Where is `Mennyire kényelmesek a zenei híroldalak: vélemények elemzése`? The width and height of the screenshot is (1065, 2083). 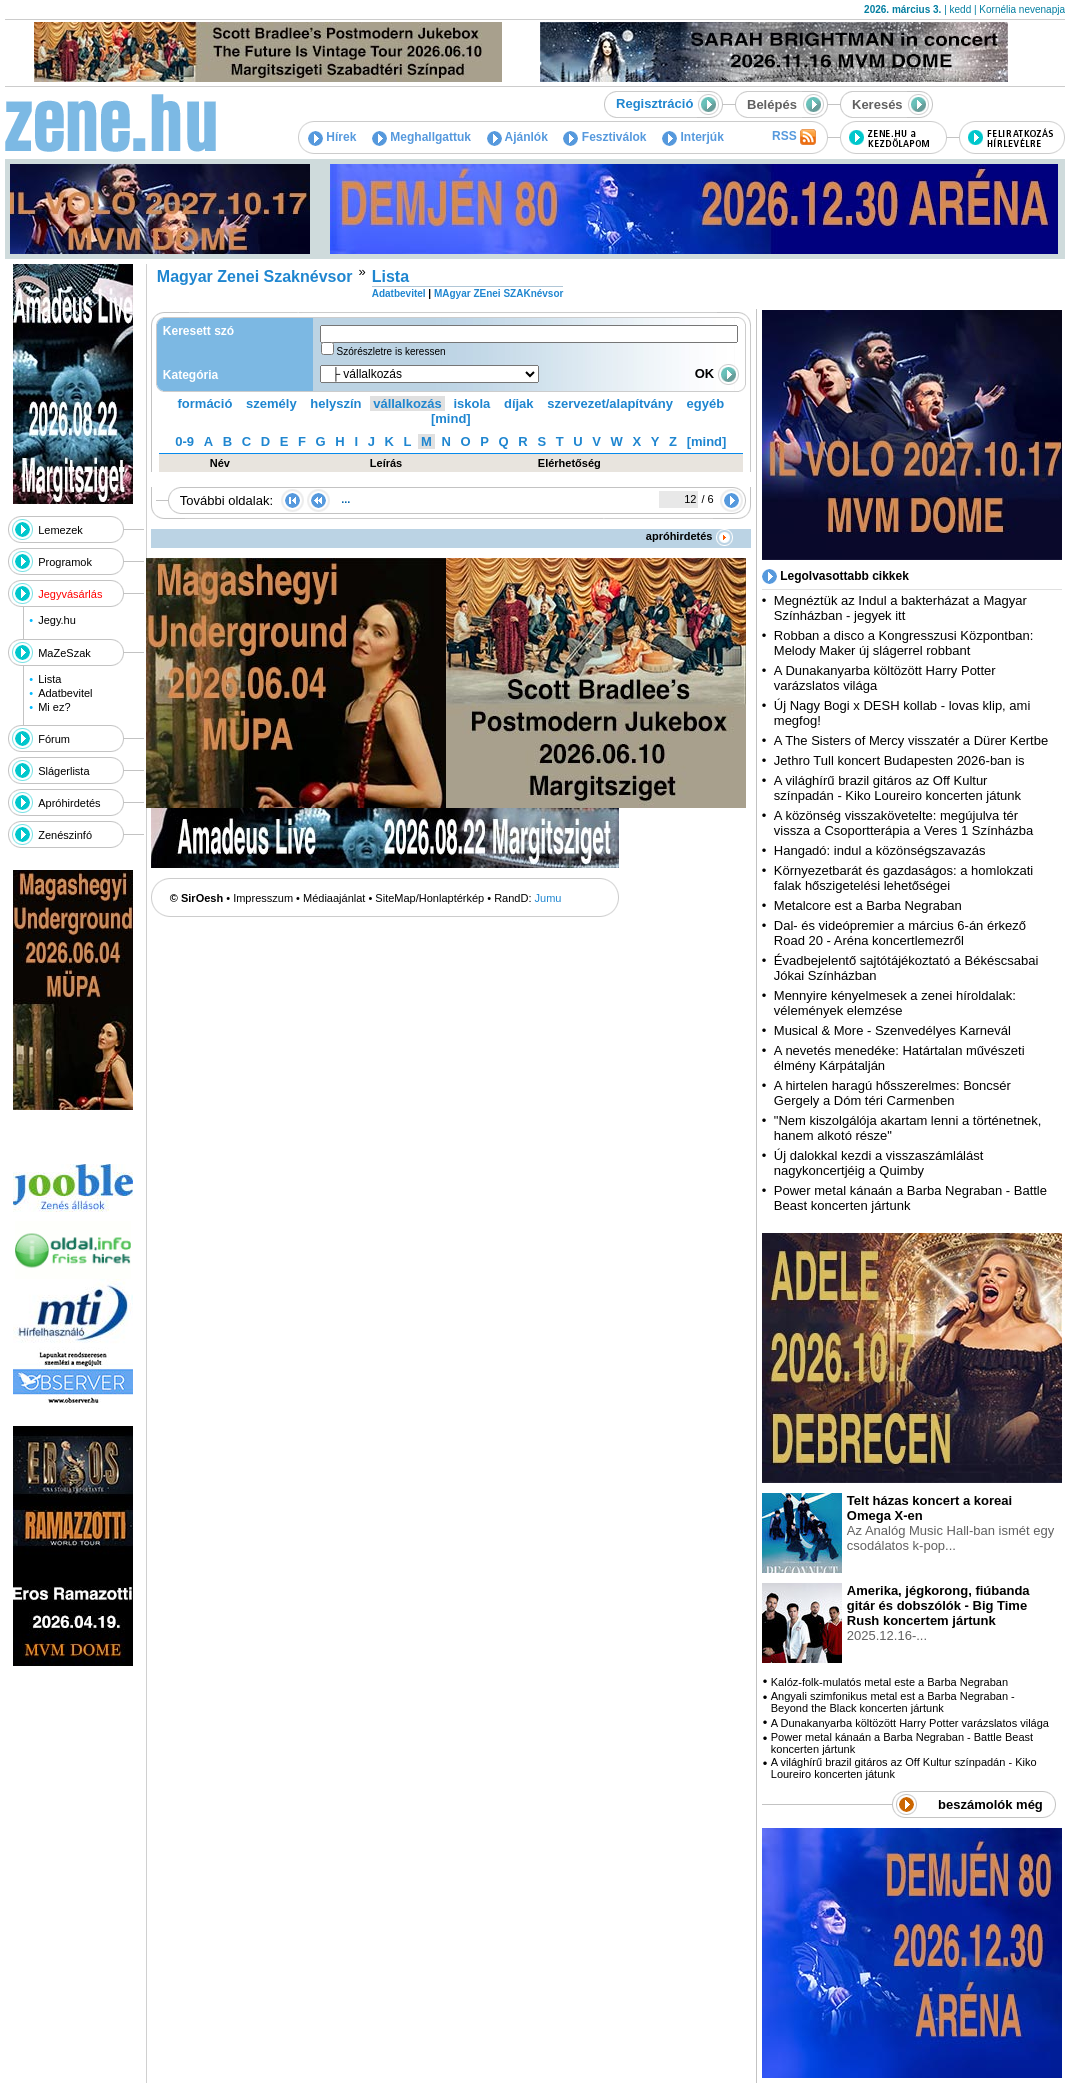
Mennyire kényelmesek a zenei híroldalak: vélemények elemzése is located at coordinates (895, 1003).